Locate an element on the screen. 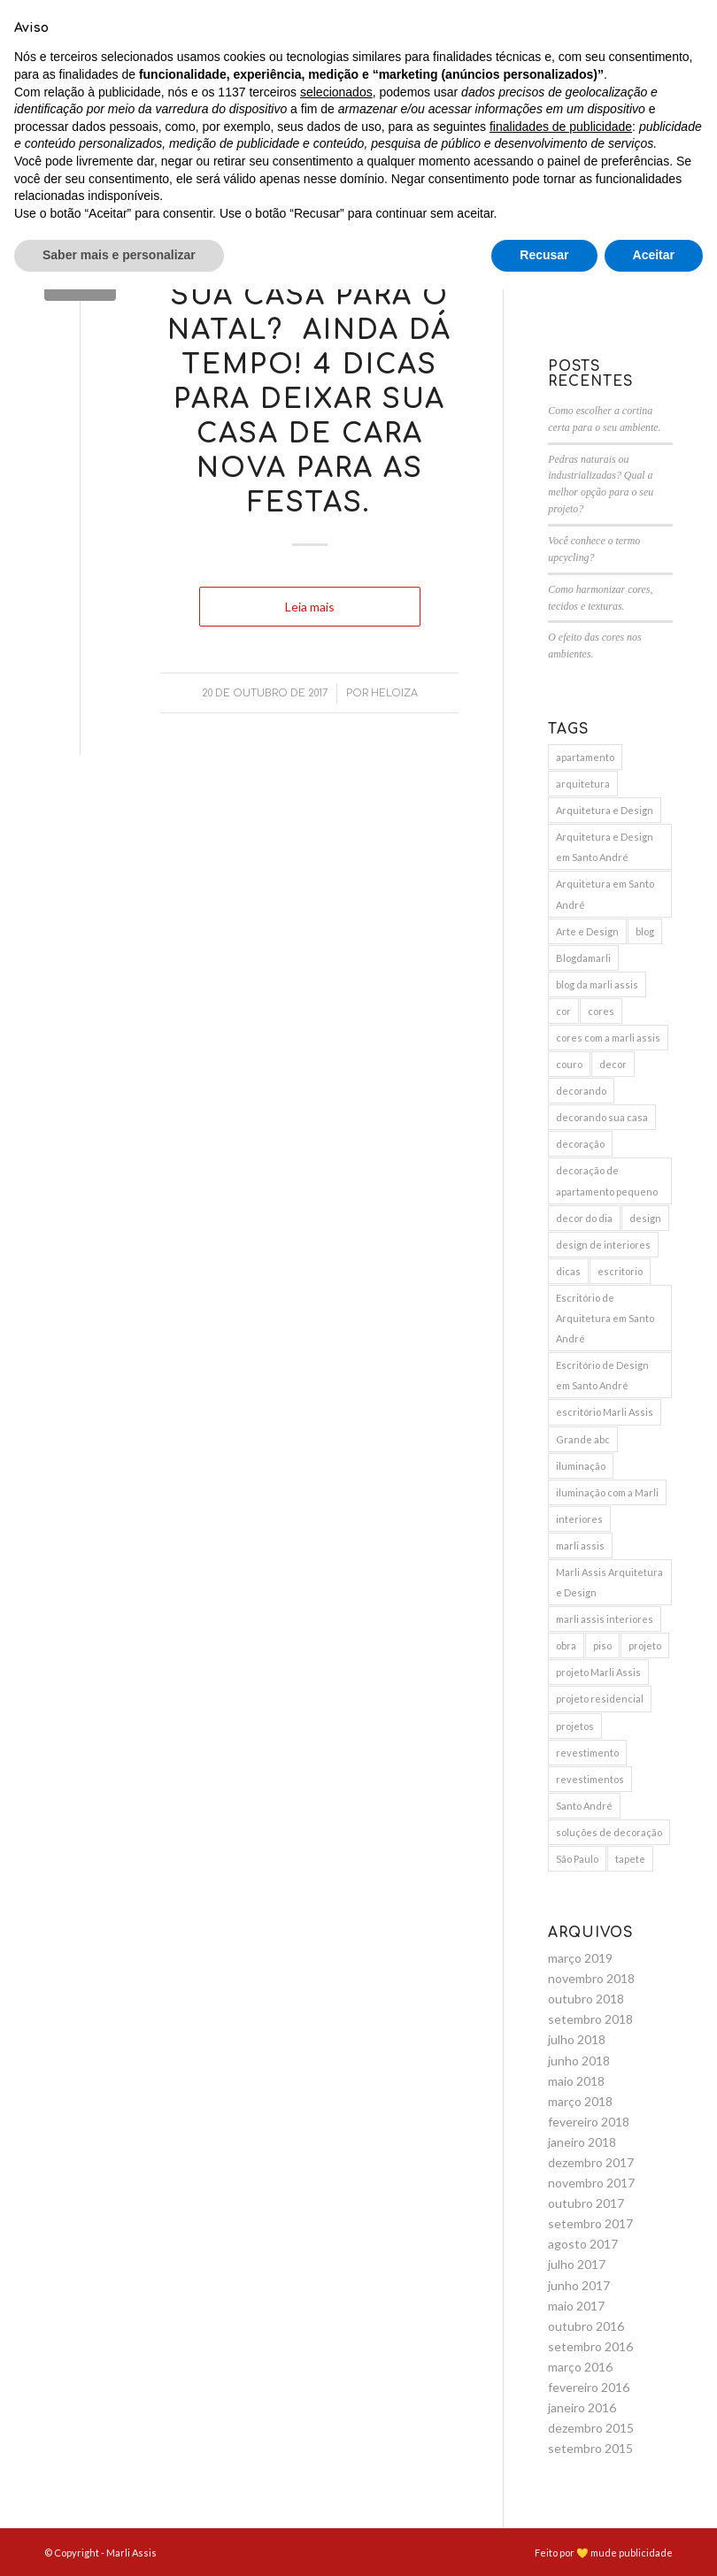 This screenshot has width=717, height=2576. Arquitetura e Design [Arquitetura e Design (15 itens)] is located at coordinates (604, 810).